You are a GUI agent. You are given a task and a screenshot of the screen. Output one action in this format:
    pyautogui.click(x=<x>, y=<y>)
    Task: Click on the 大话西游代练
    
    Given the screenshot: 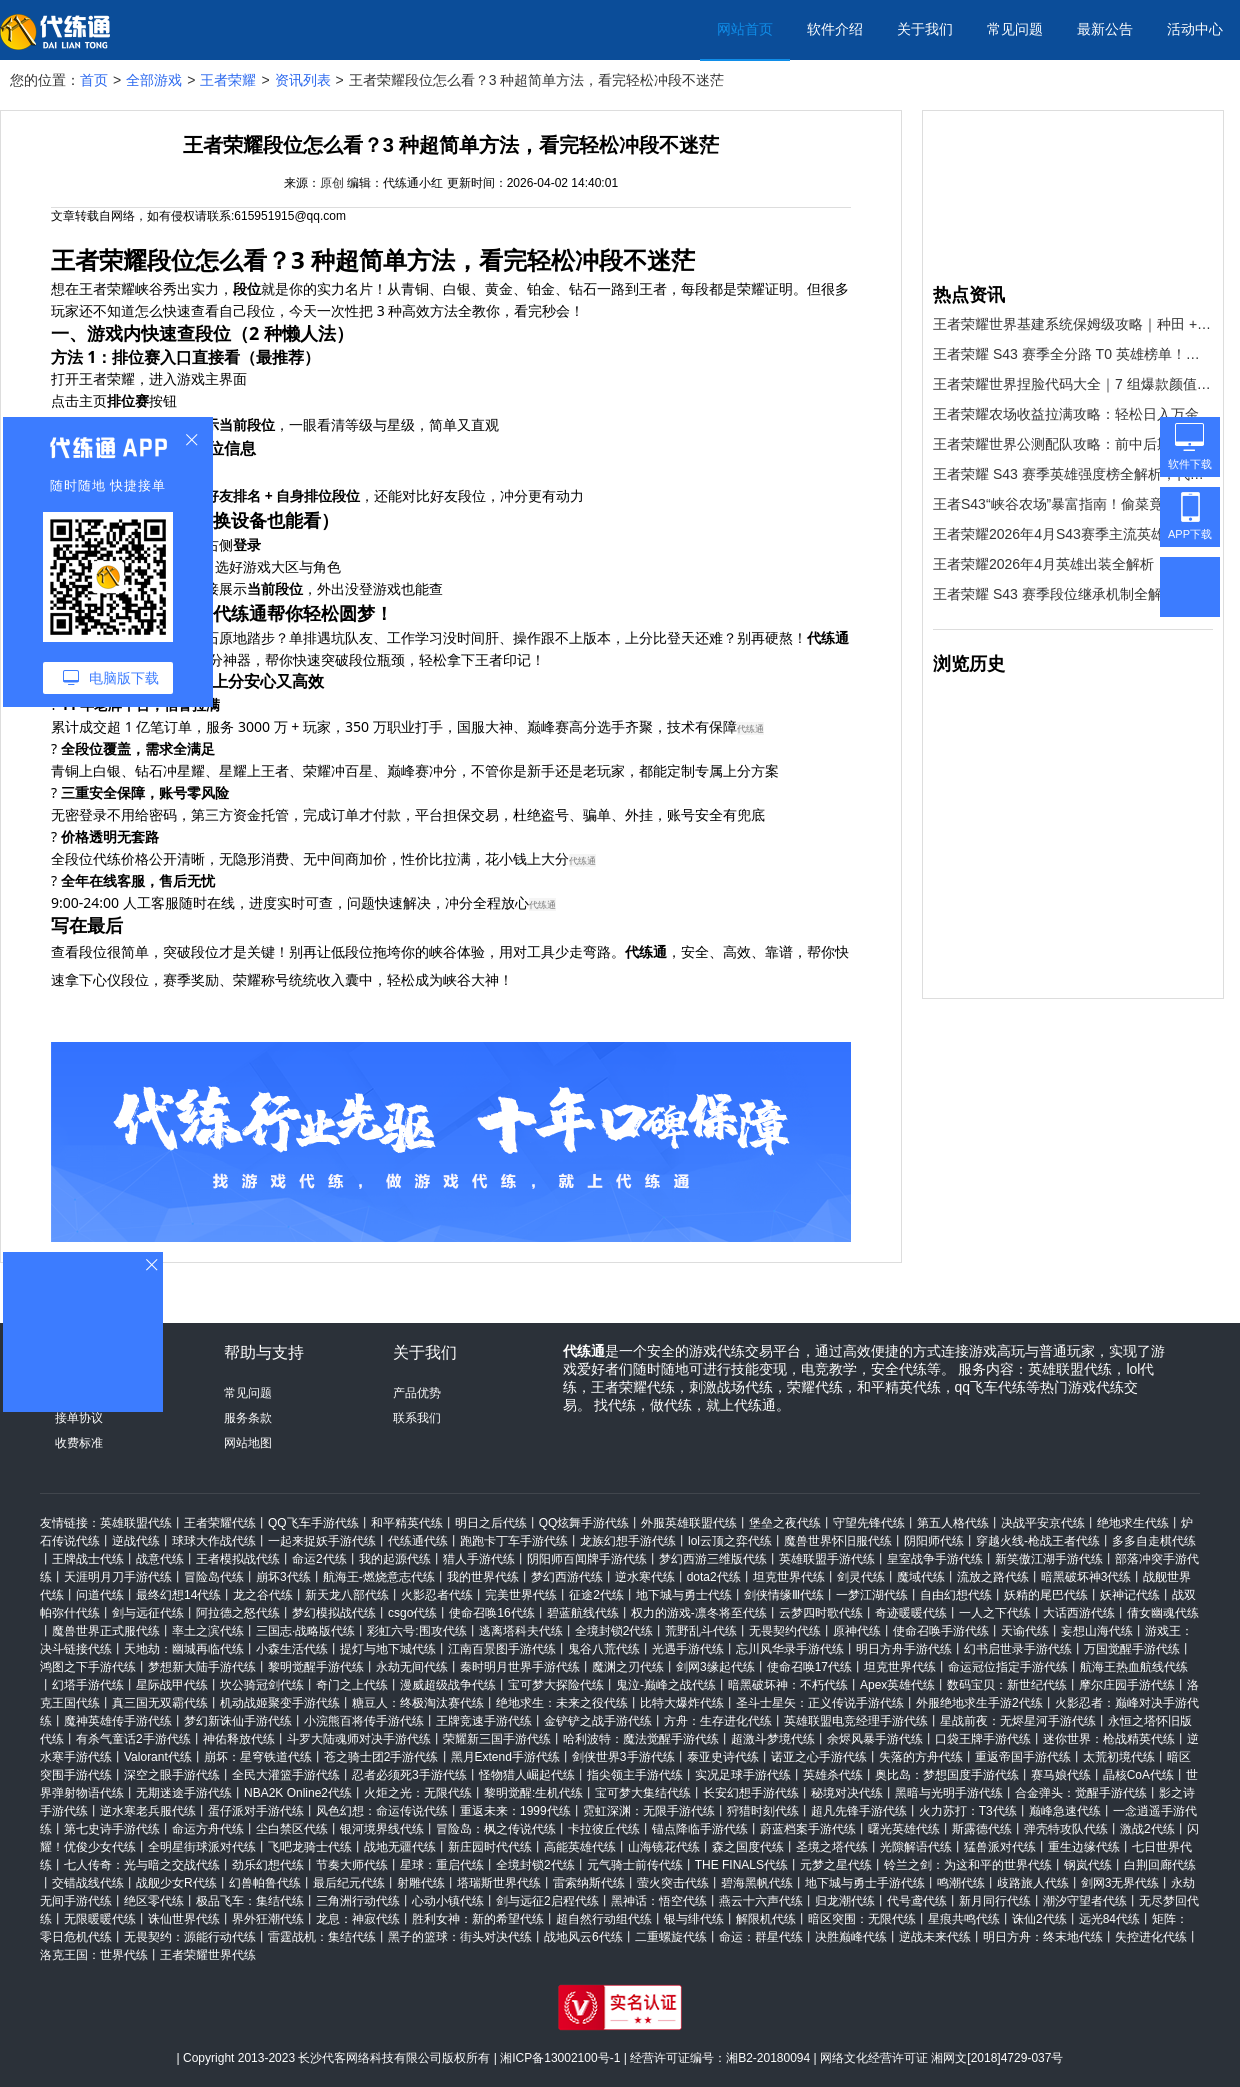 What is the action you would take?
    pyautogui.click(x=1079, y=1613)
    